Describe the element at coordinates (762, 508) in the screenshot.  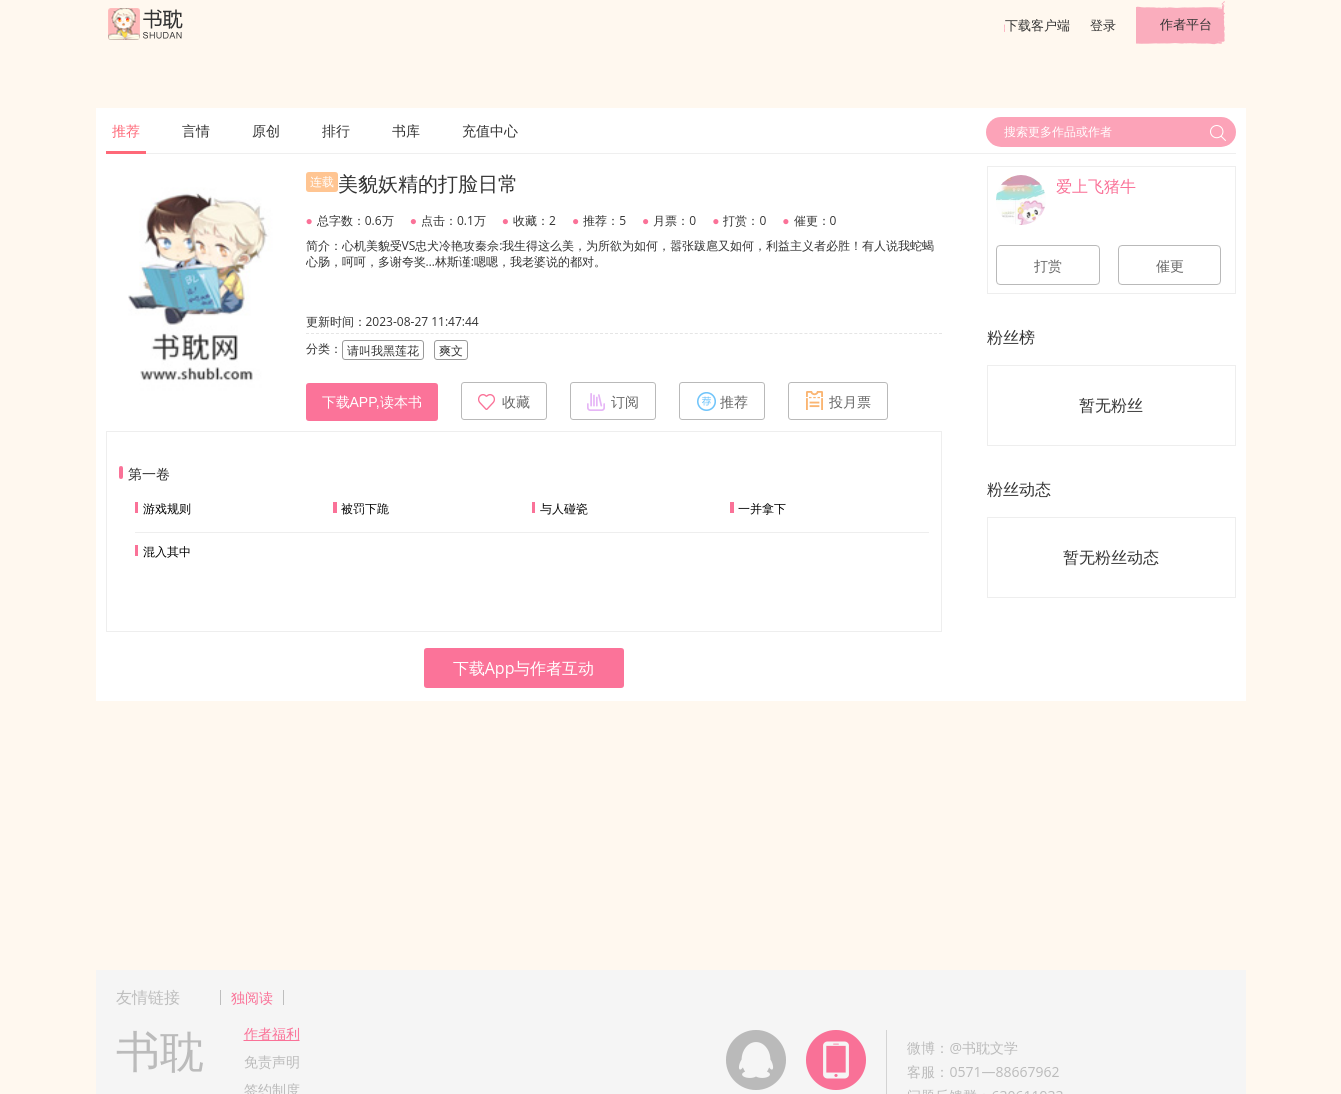
I see `一并拿下` at that location.